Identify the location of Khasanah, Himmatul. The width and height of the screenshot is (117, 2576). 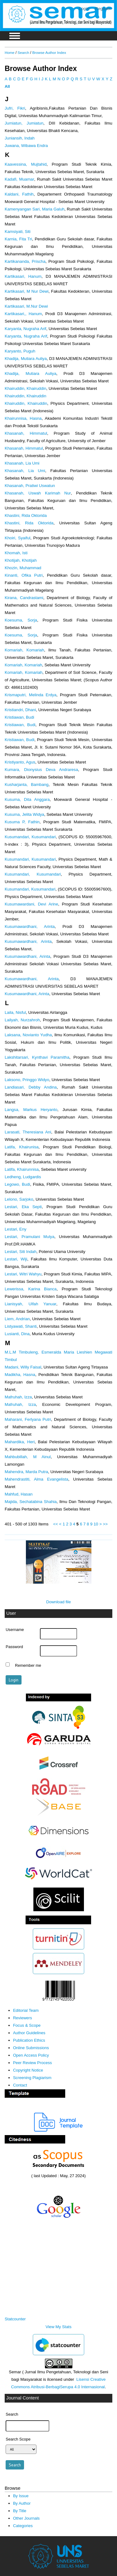
(26, 433).